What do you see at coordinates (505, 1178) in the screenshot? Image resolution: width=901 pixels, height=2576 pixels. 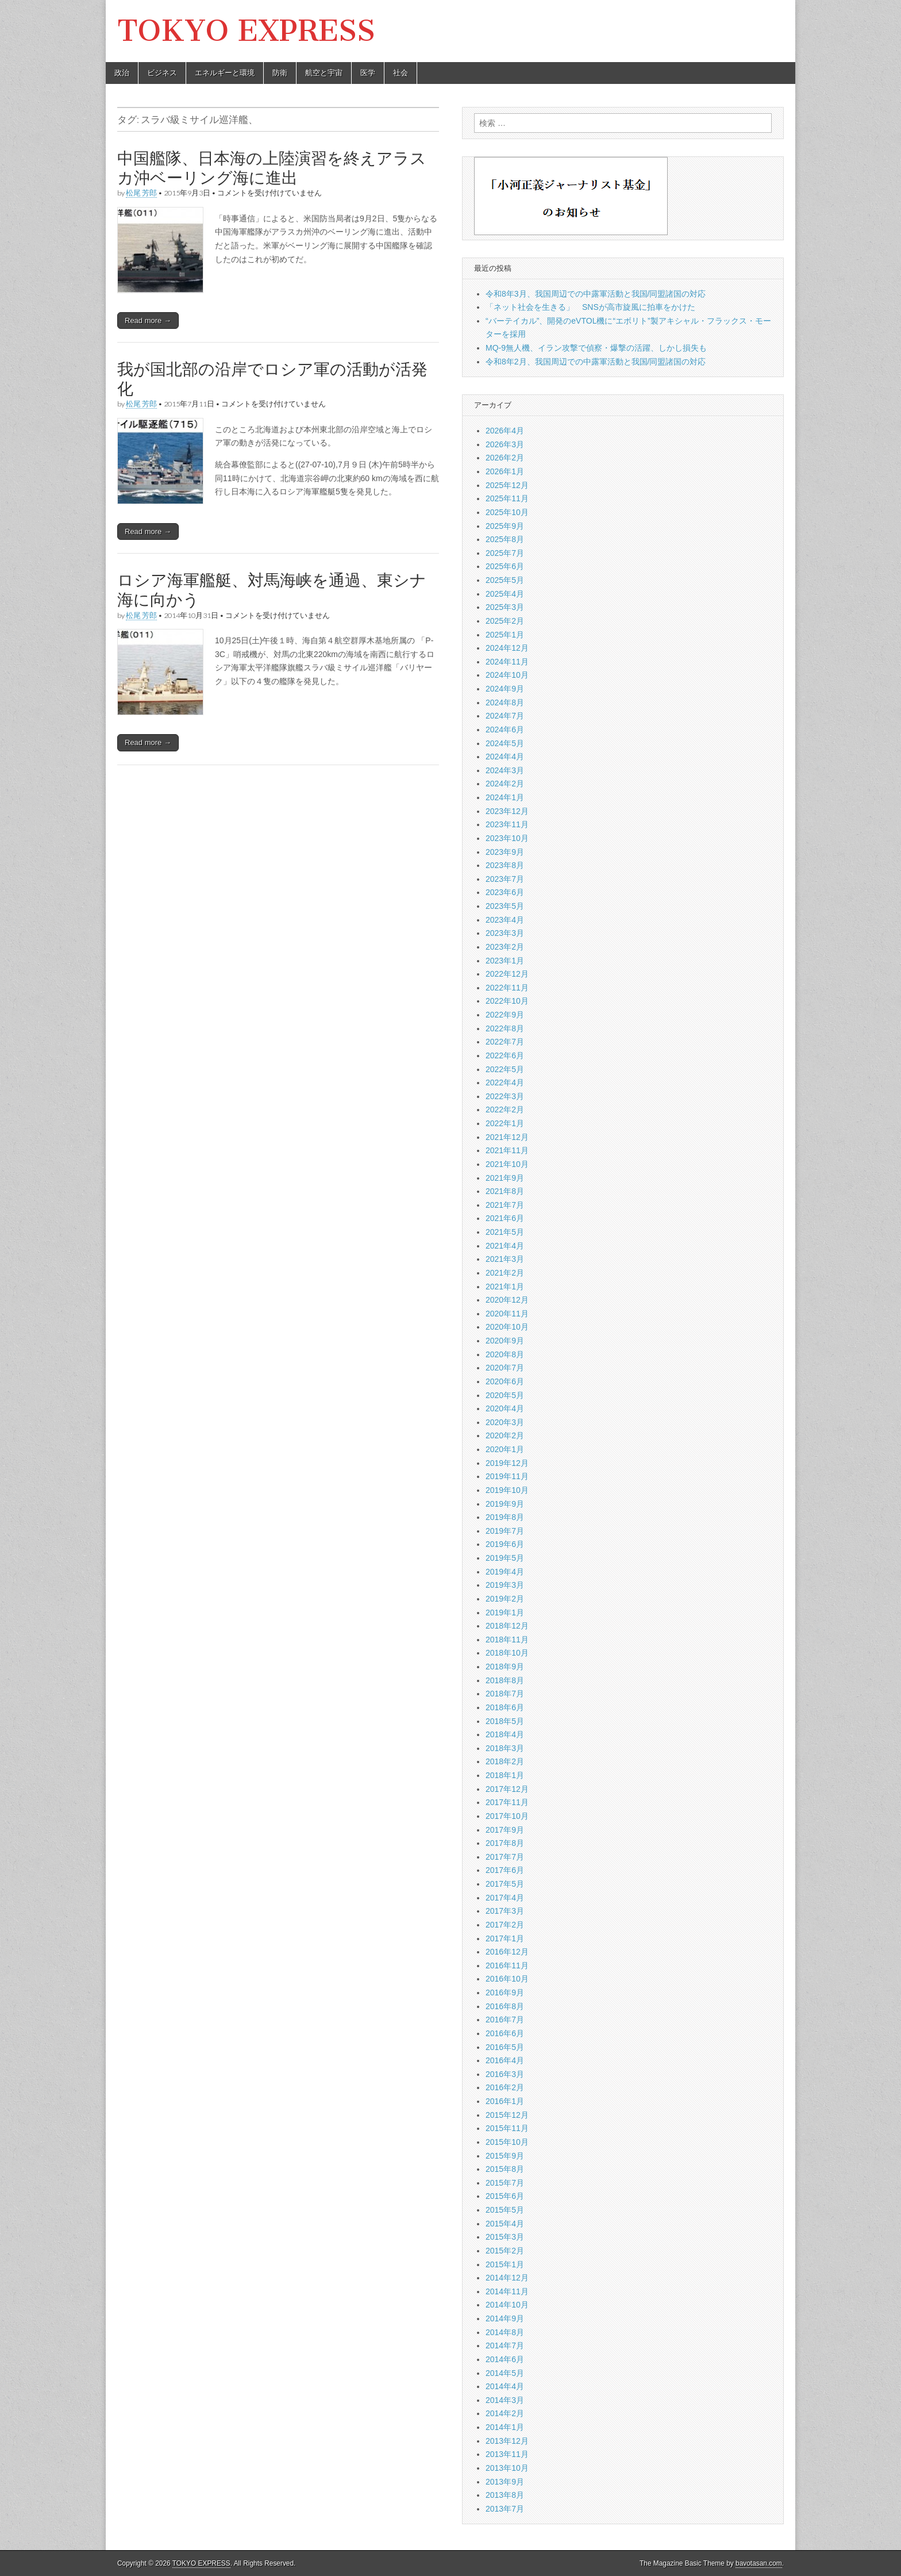 I see `2021年9月` at bounding box center [505, 1178].